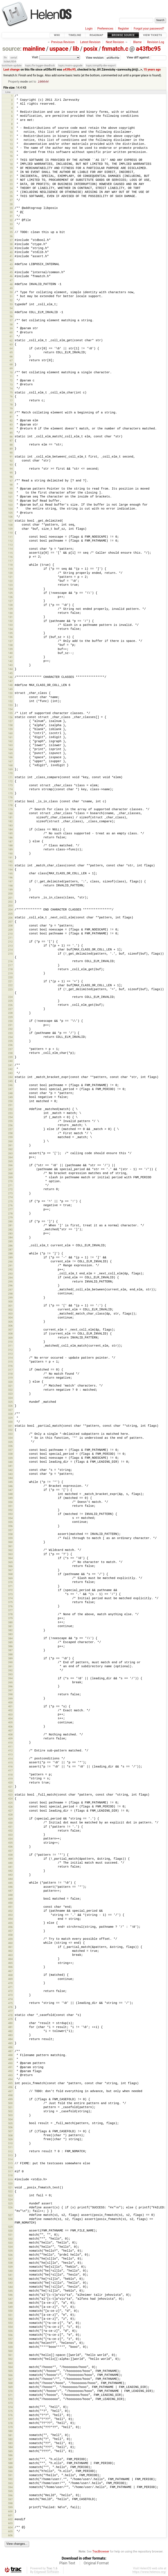 The height and width of the screenshot is (2576, 168). I want to click on 96, so click(11, 477).